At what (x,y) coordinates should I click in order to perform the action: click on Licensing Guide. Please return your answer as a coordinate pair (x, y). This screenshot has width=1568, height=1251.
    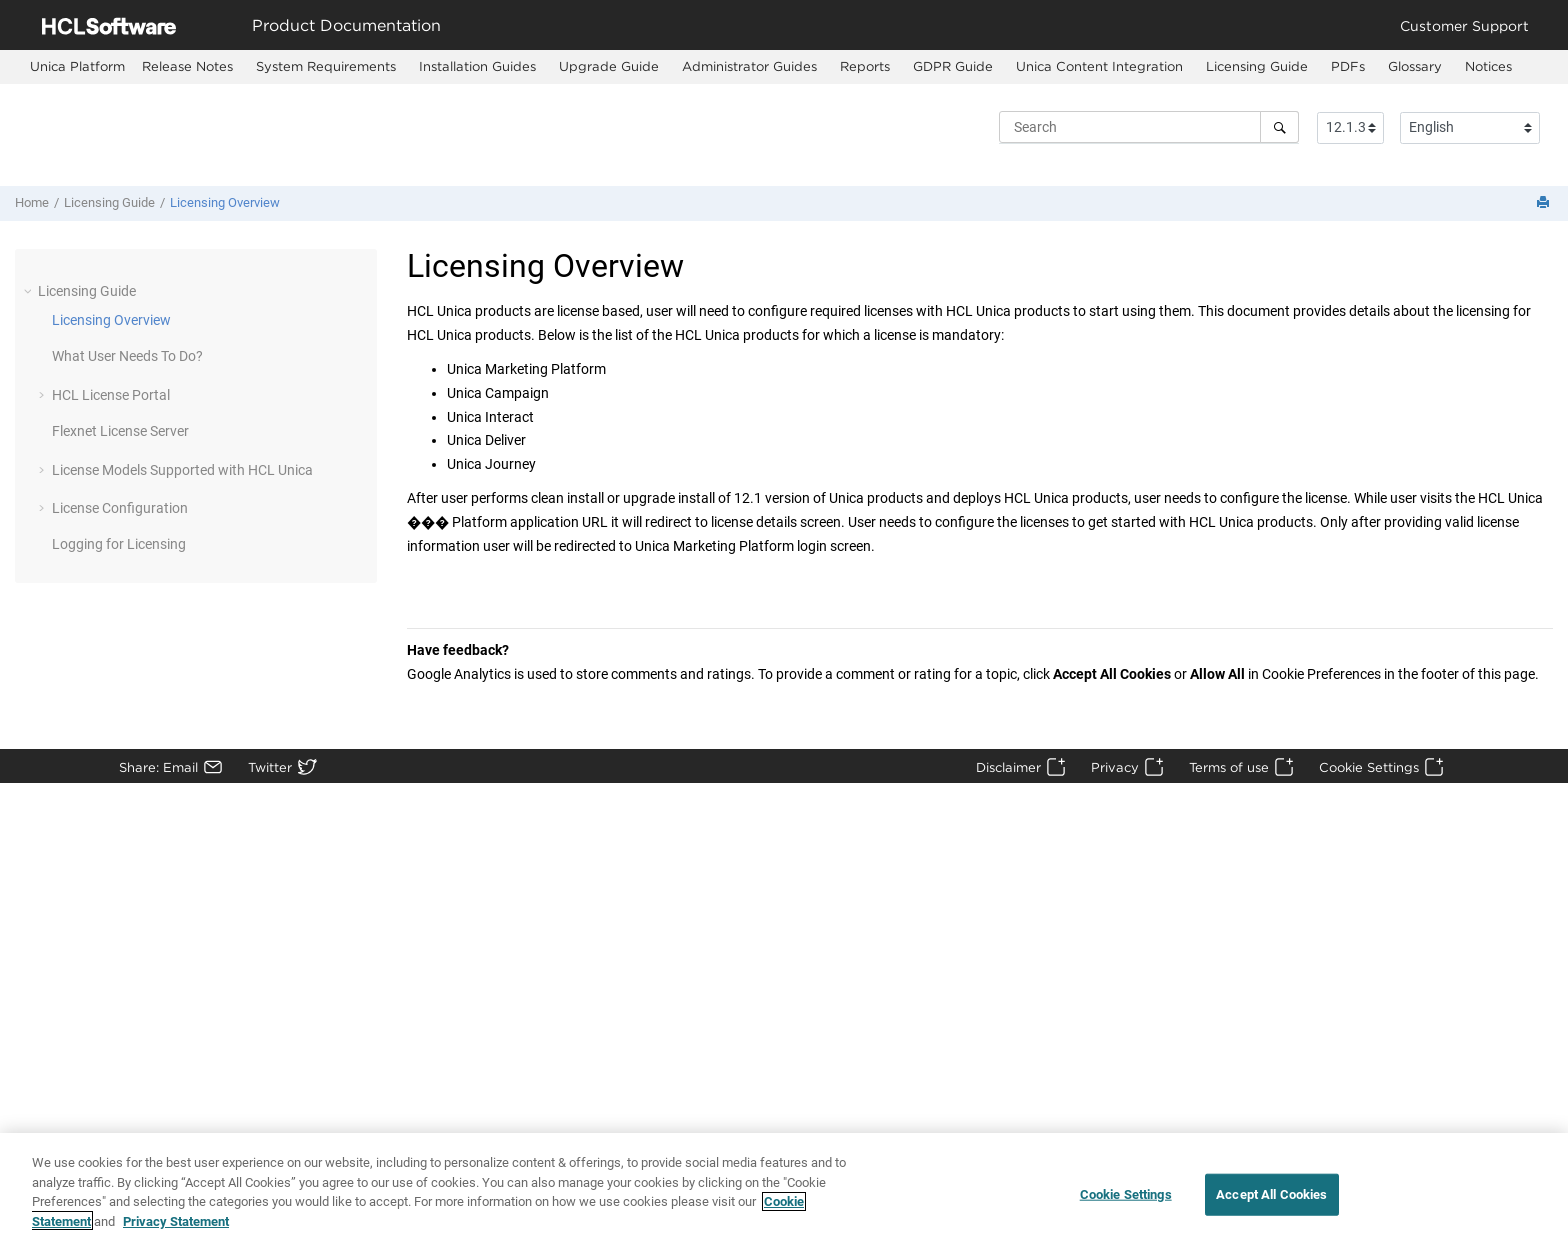
    Looking at the image, I should click on (1257, 66).